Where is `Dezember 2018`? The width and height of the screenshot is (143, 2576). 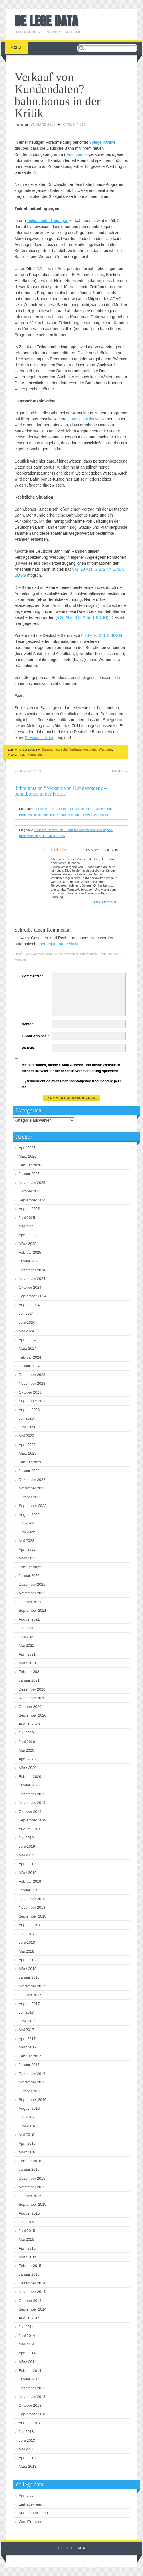 Dezember 2018 is located at coordinates (32, 1899).